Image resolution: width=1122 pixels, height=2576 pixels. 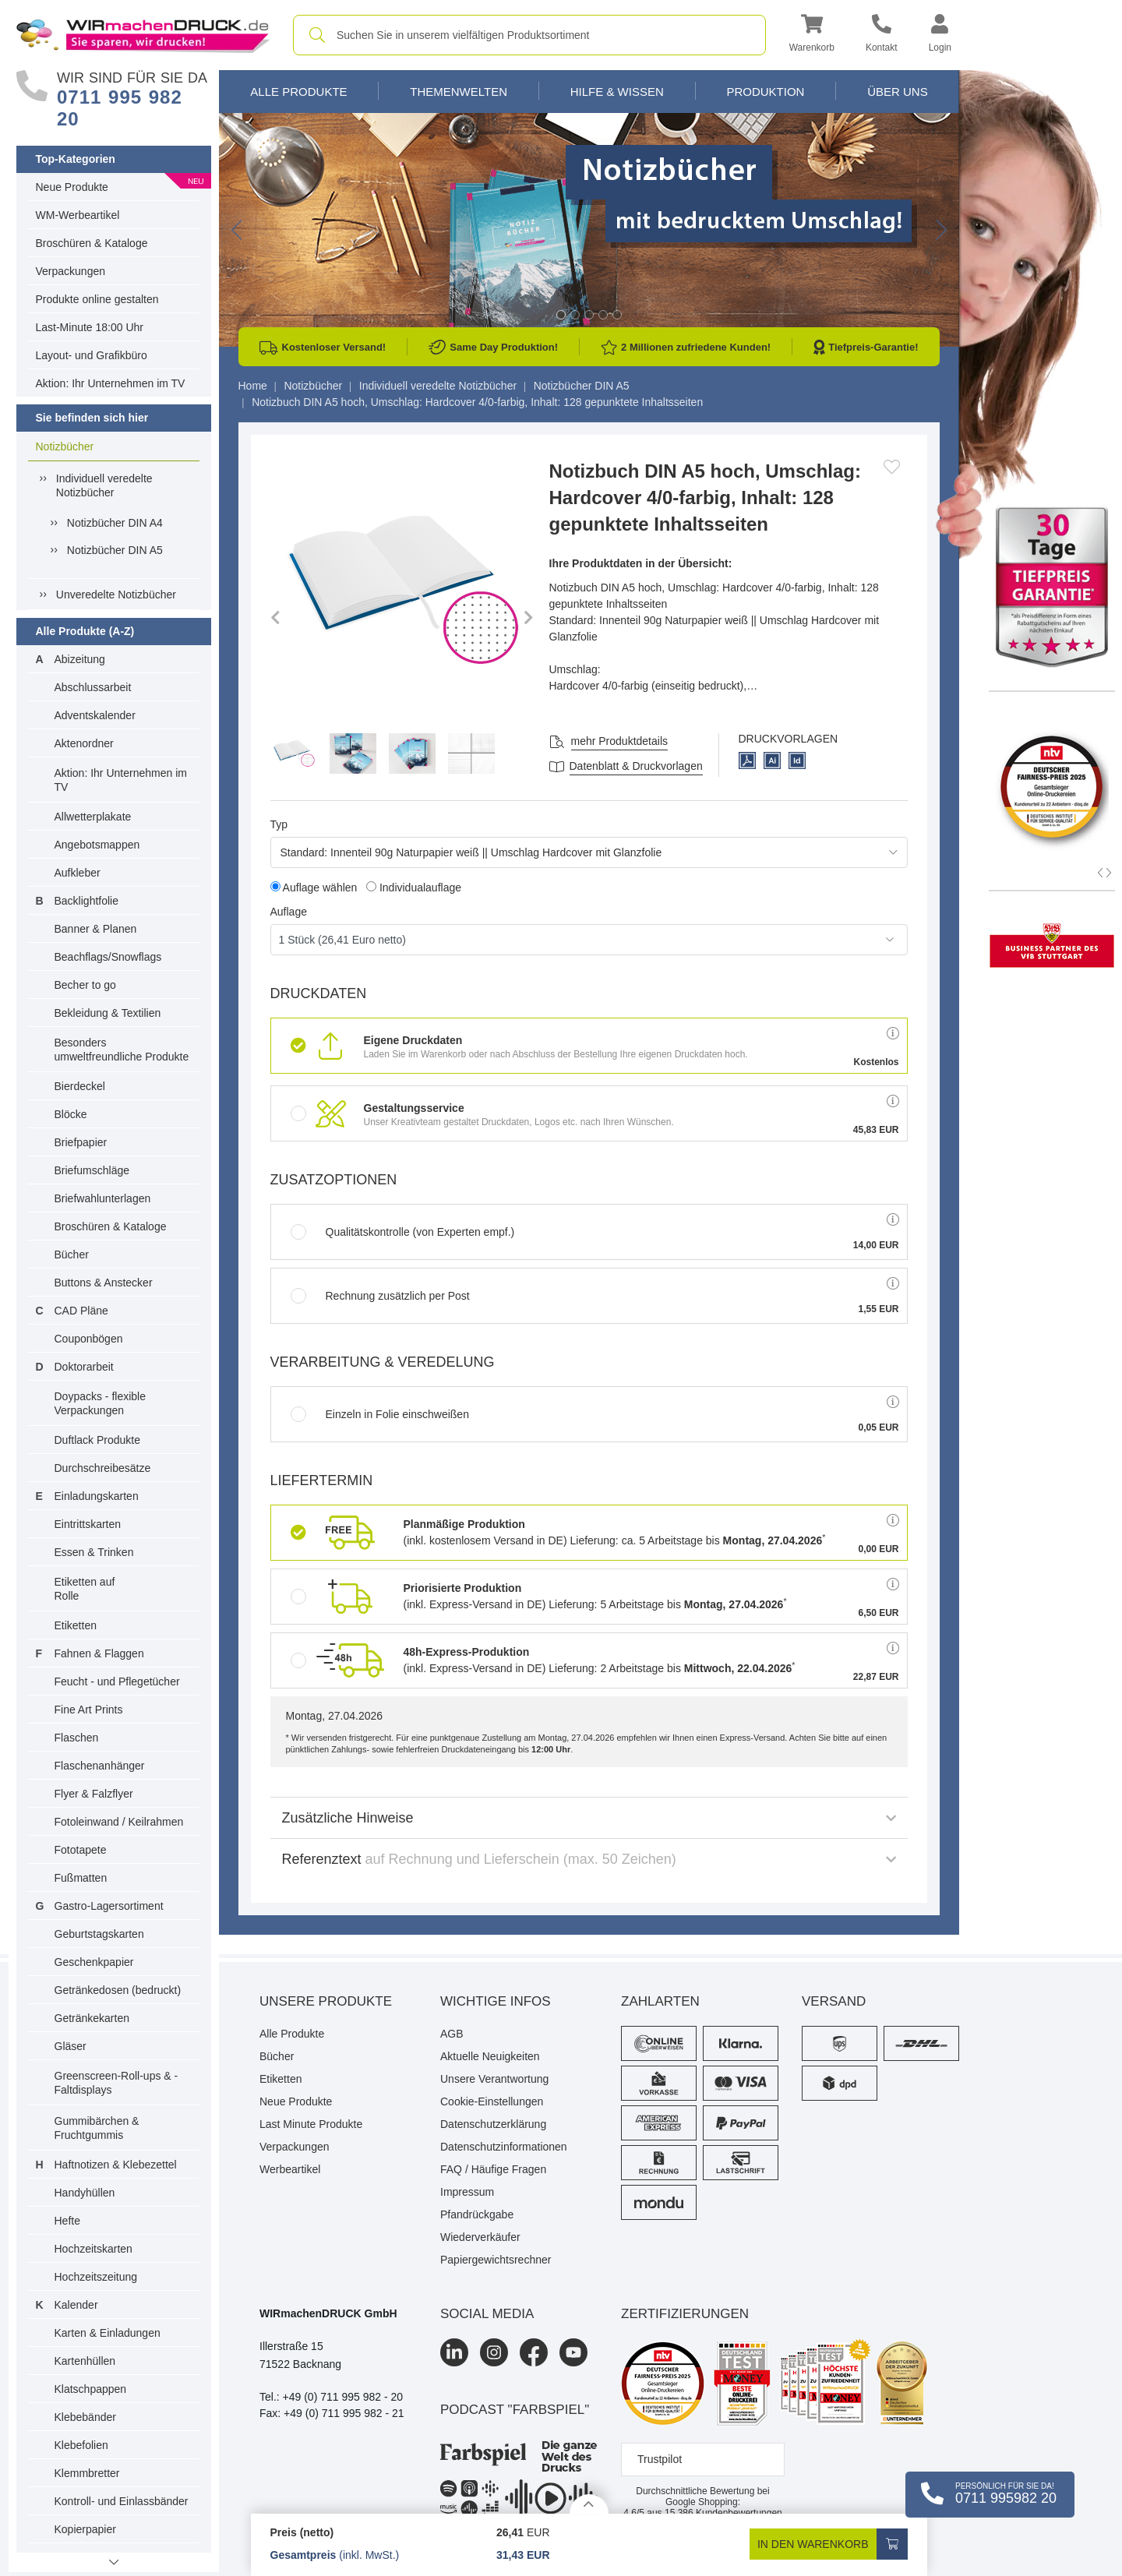 I want to click on Trustpilot, so click(x=659, y=2459).